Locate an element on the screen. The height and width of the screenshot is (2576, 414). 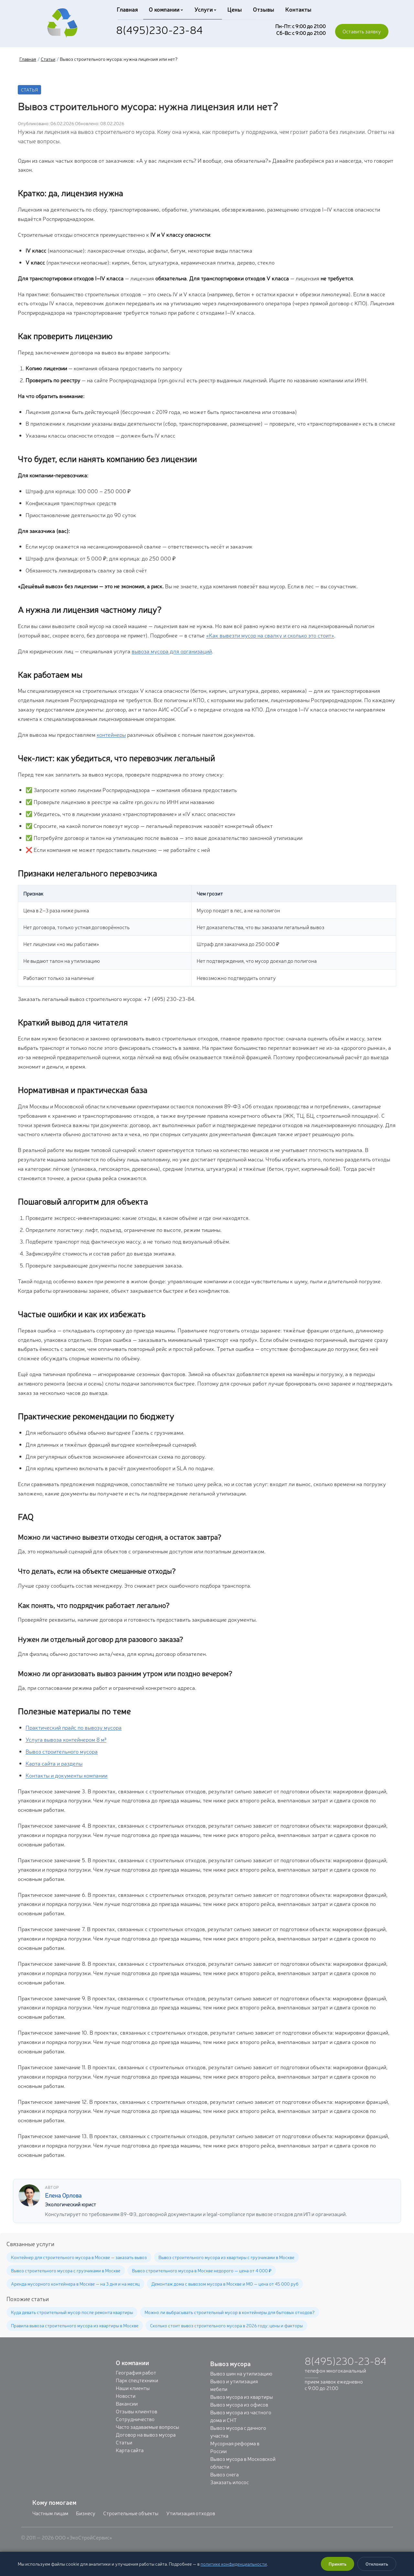
Аренда мусорного контейнера в Москве — на 3 дня и на месяц is located at coordinates (75, 2284).